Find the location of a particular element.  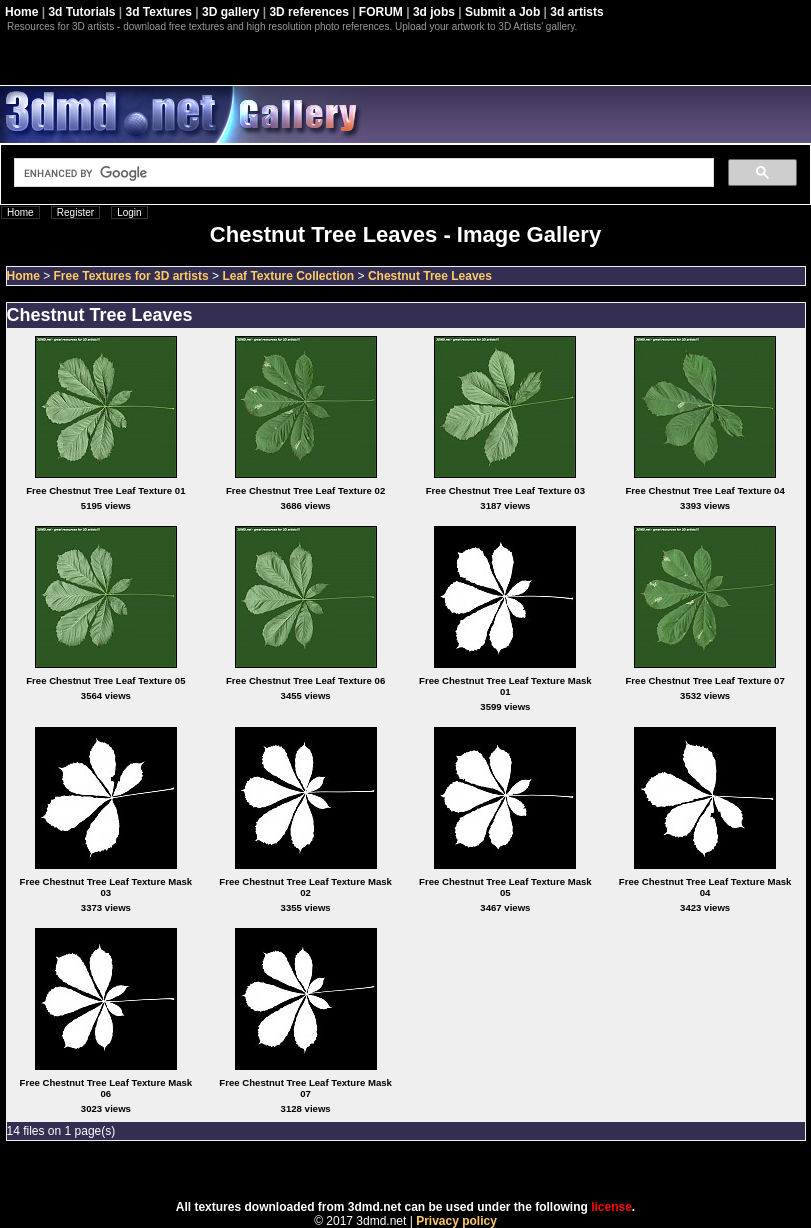

Free Textures for 3D artists is located at coordinates (131, 276).